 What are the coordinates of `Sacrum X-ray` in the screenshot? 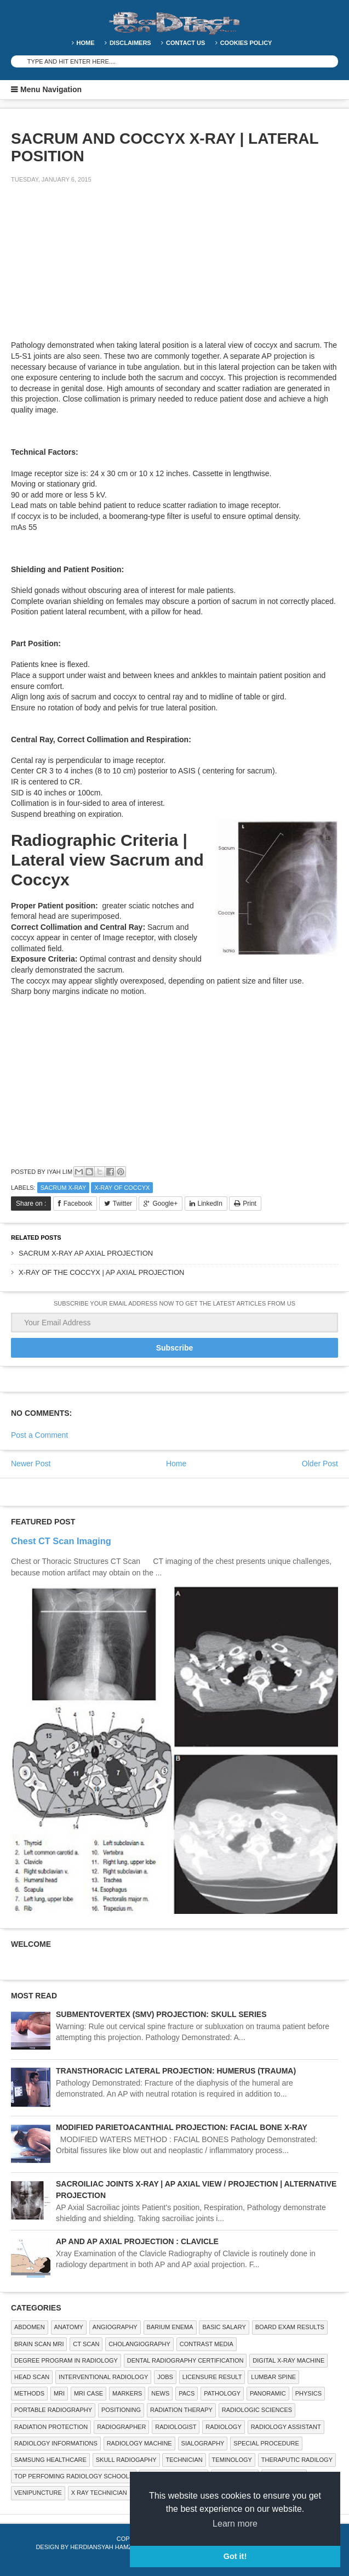 It's located at (64, 1187).